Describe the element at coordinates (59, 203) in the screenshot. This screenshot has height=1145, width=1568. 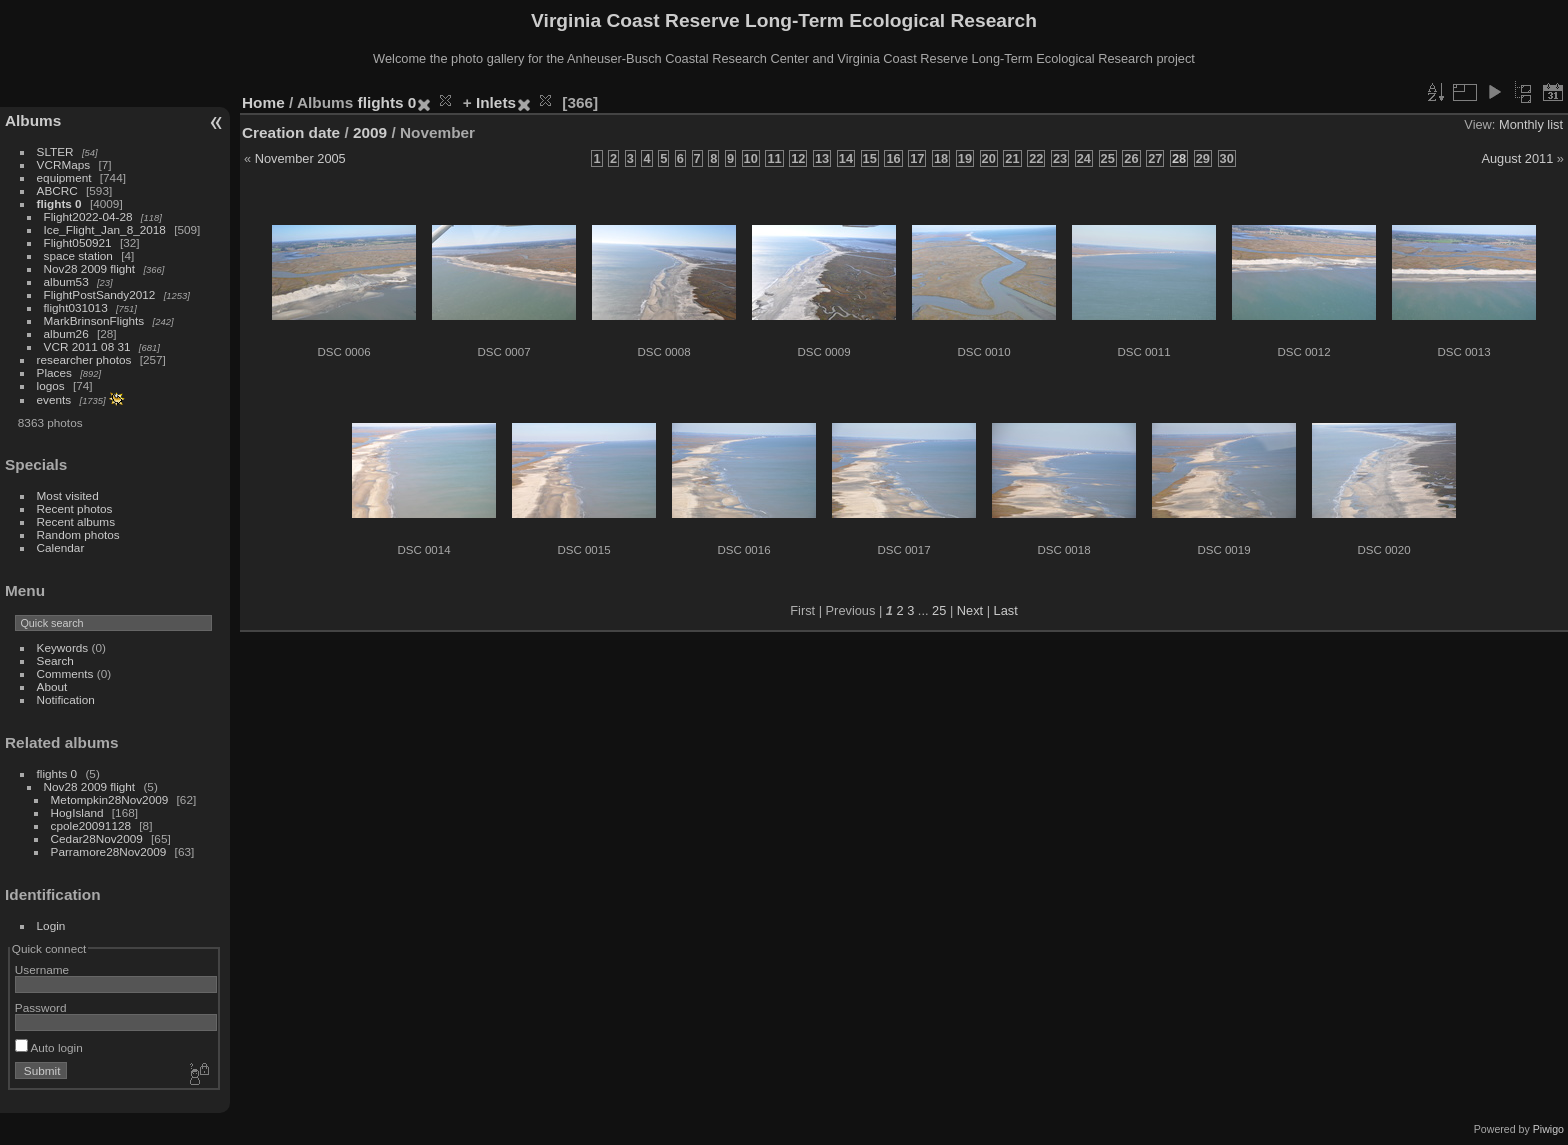
I see `flights 0` at that location.